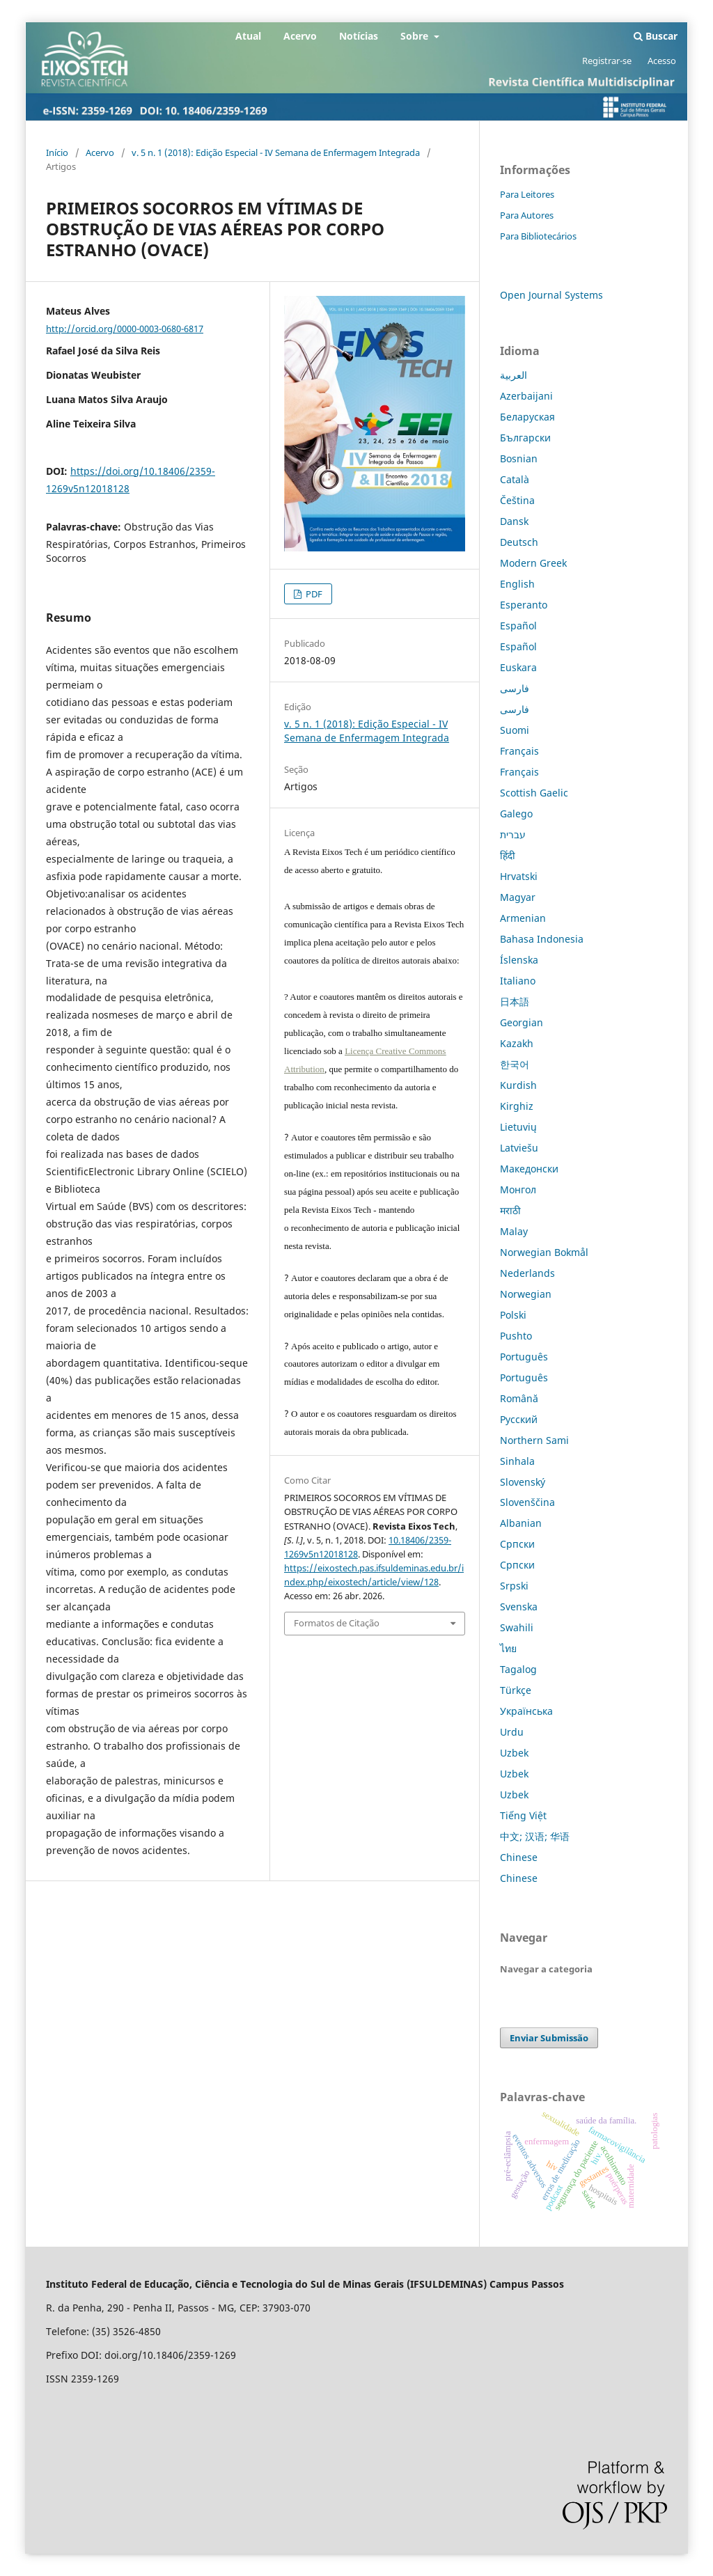  I want to click on http://orcid.org/0000-0003-0680-6817, so click(124, 328).